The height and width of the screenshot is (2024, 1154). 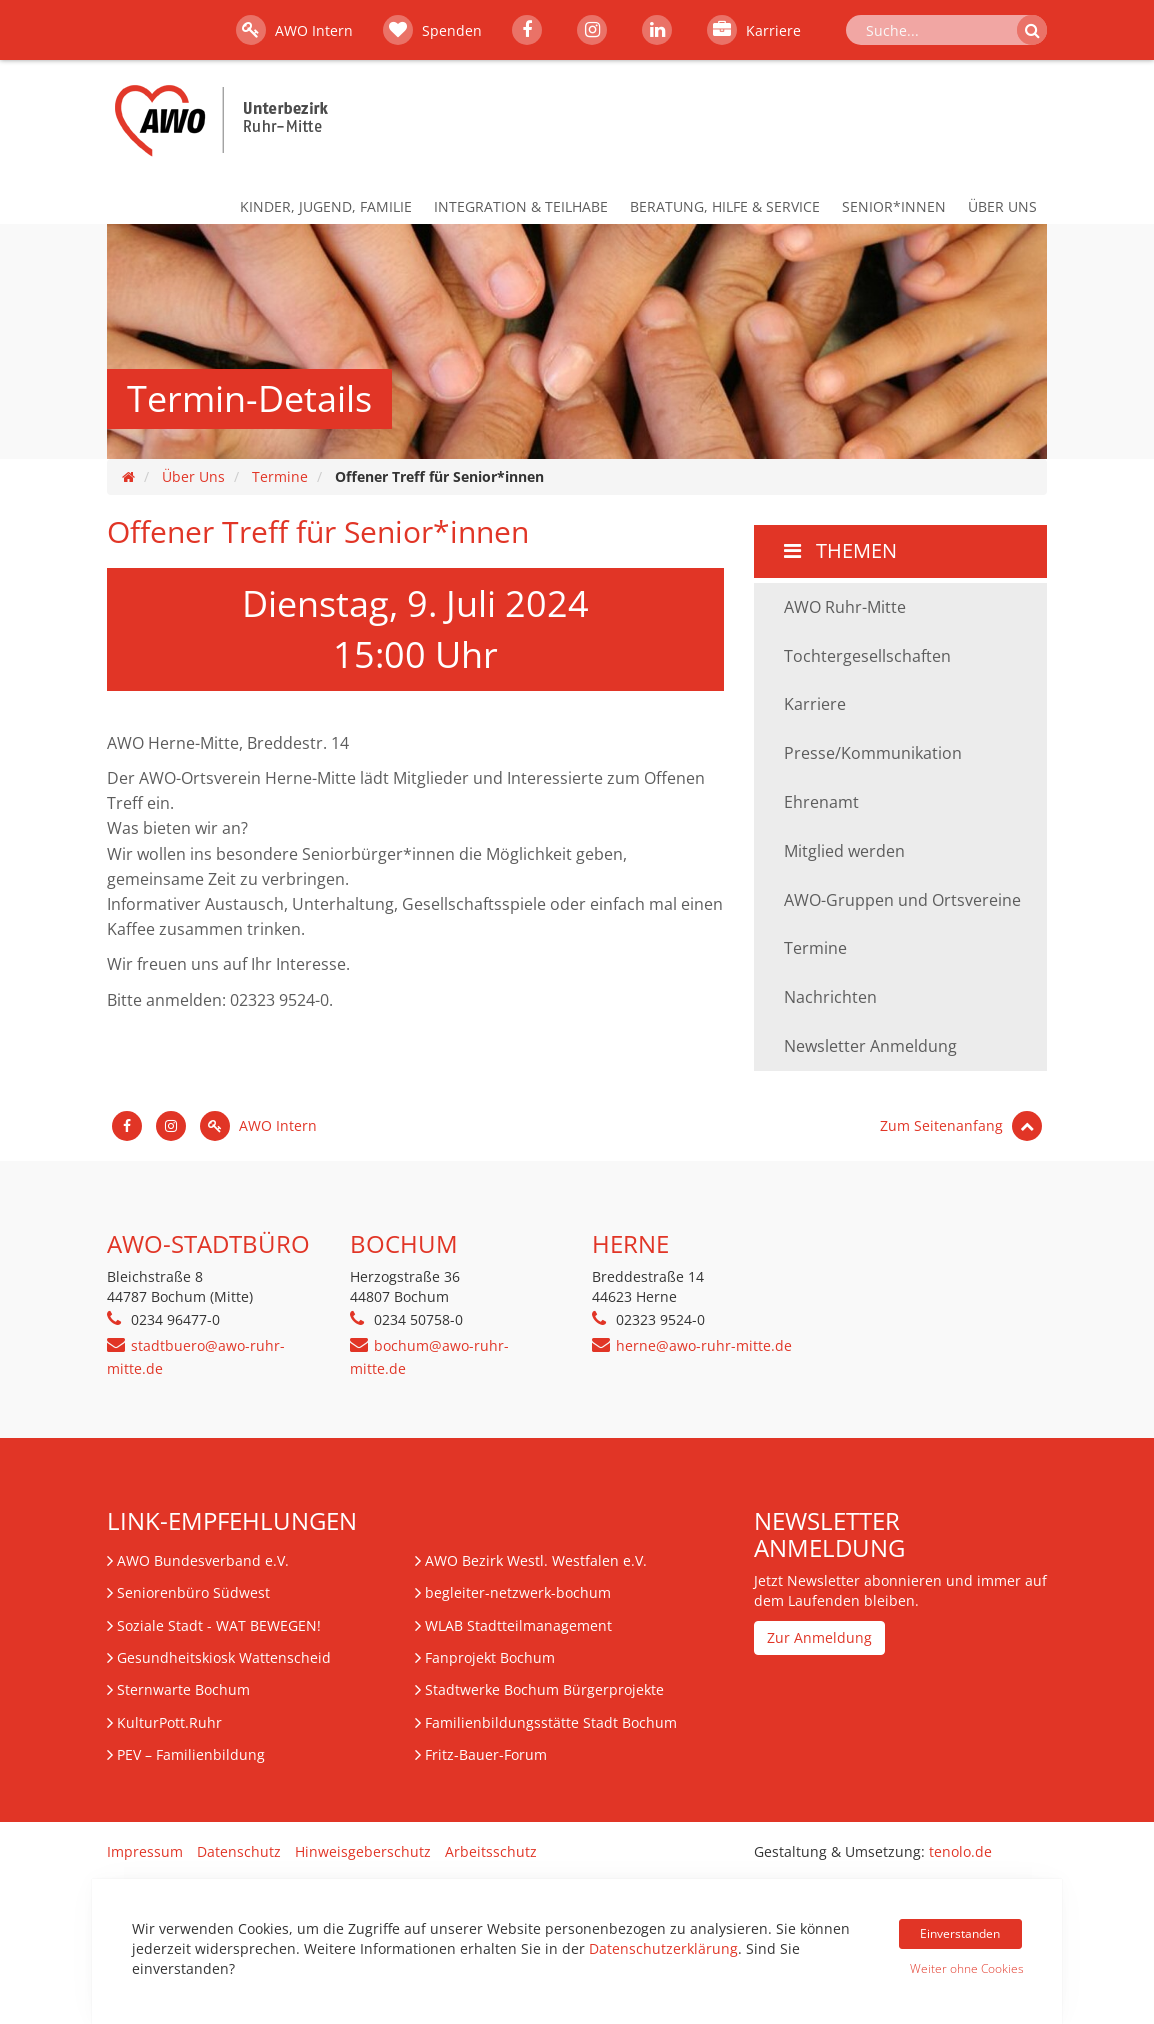 What do you see at coordinates (544, 1689) in the screenshot?
I see `Stadtwerke Bochum Bürgerprojekte` at bounding box center [544, 1689].